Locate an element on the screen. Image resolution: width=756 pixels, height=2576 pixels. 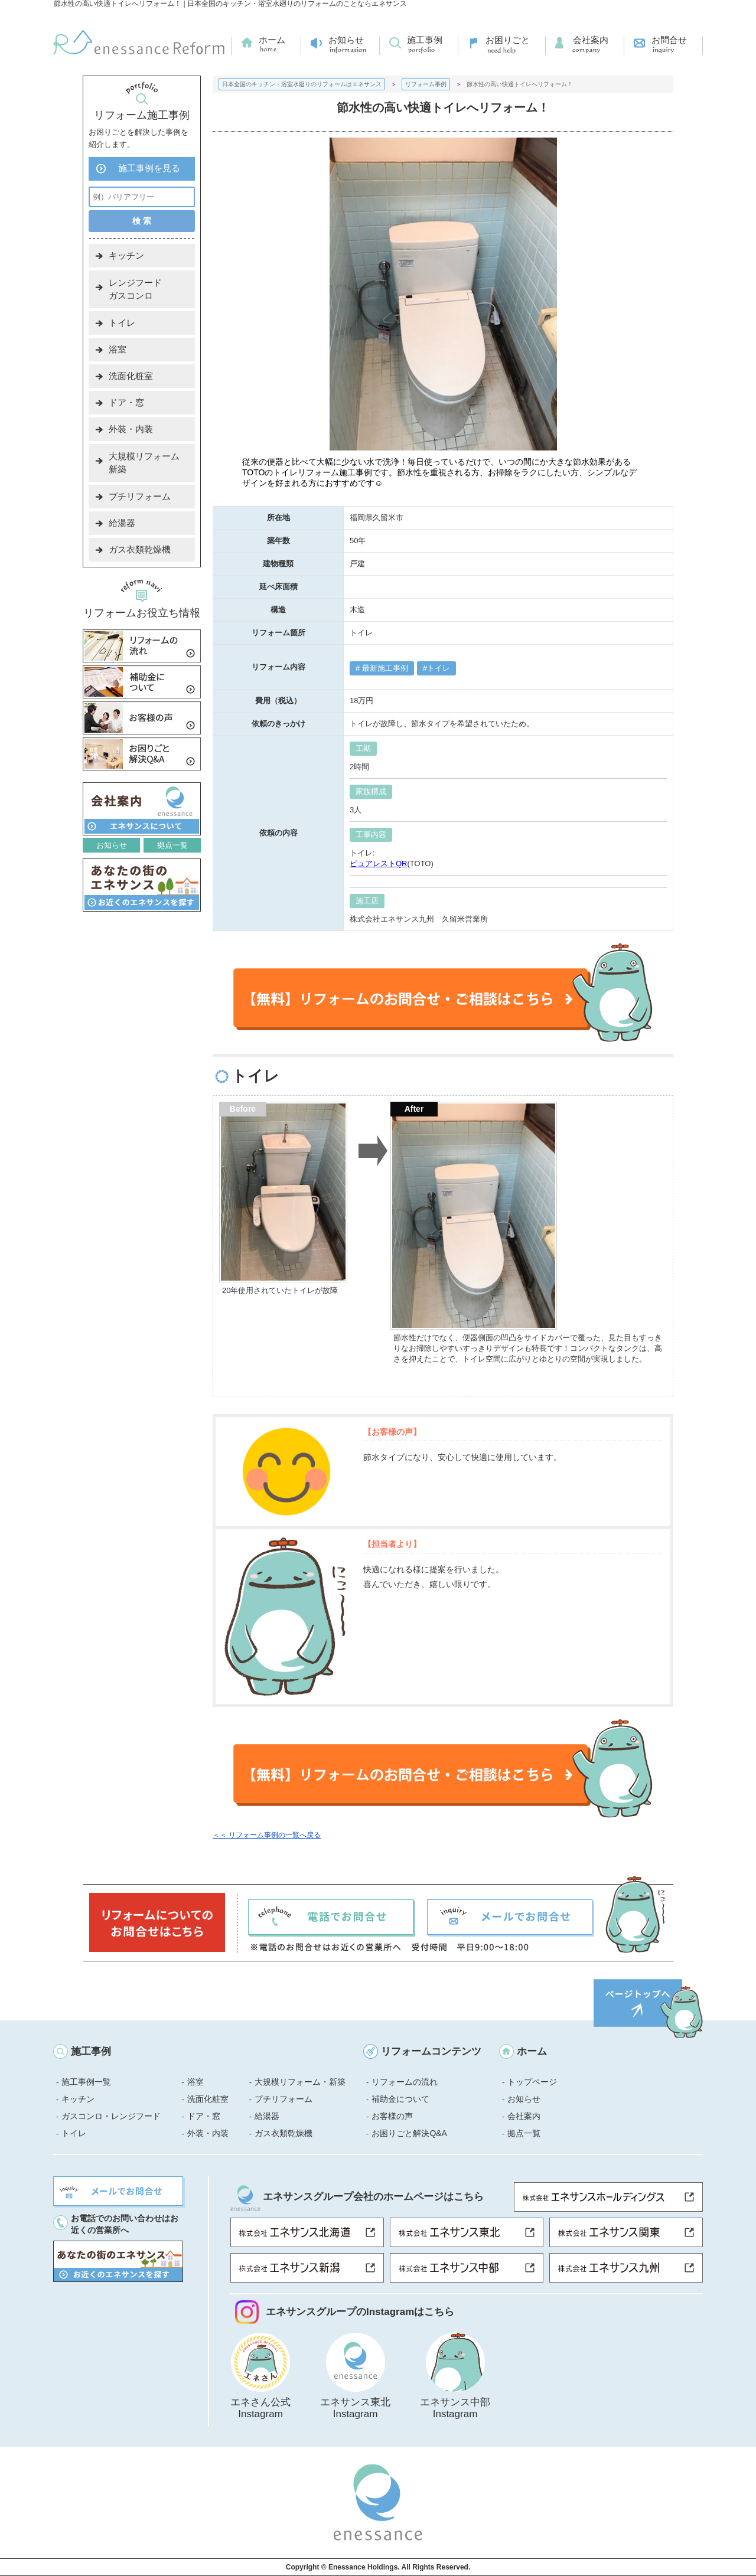
お困りごと is located at coordinates (507, 40).